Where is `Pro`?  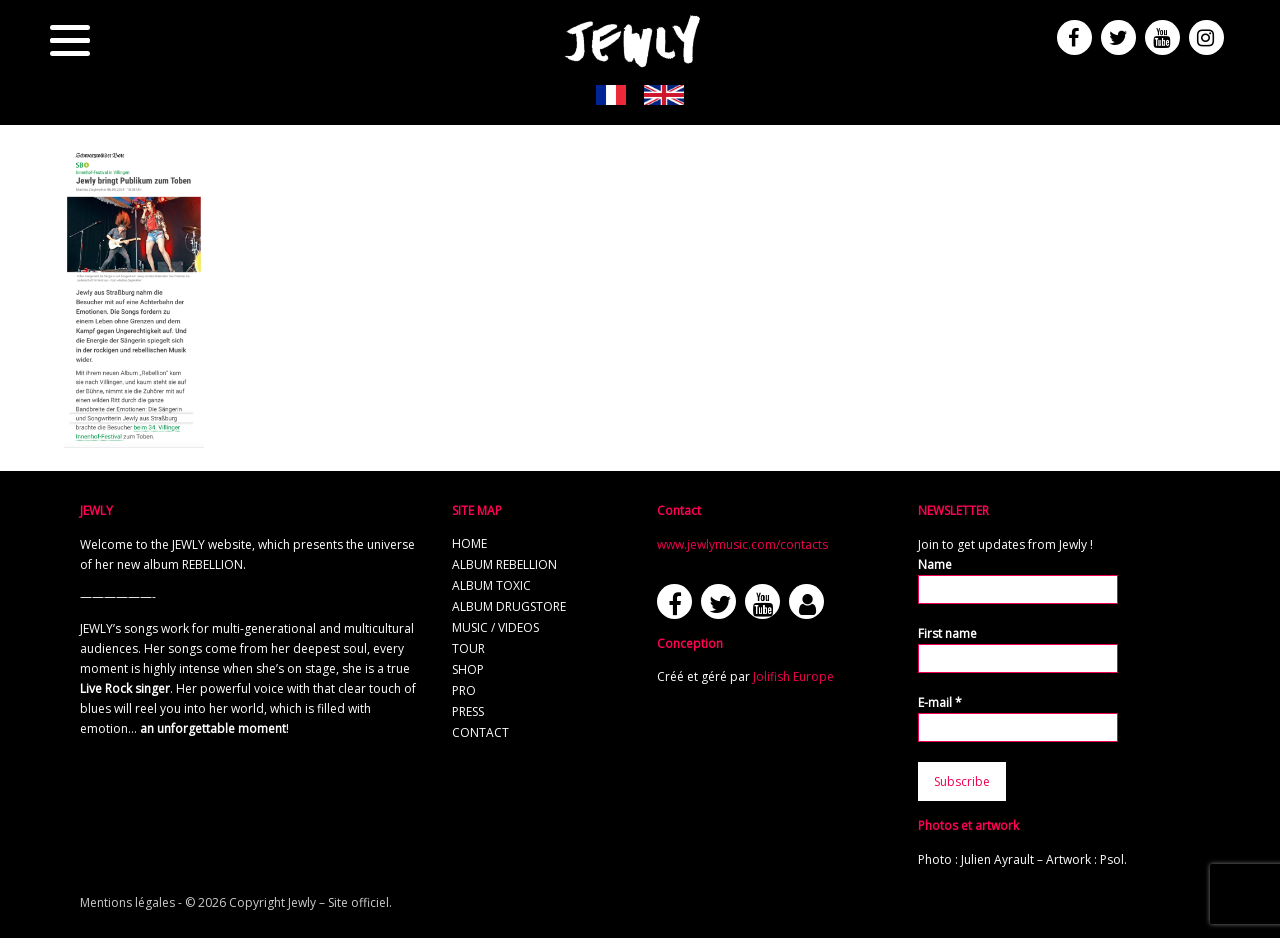
Pro is located at coordinates (464, 690).